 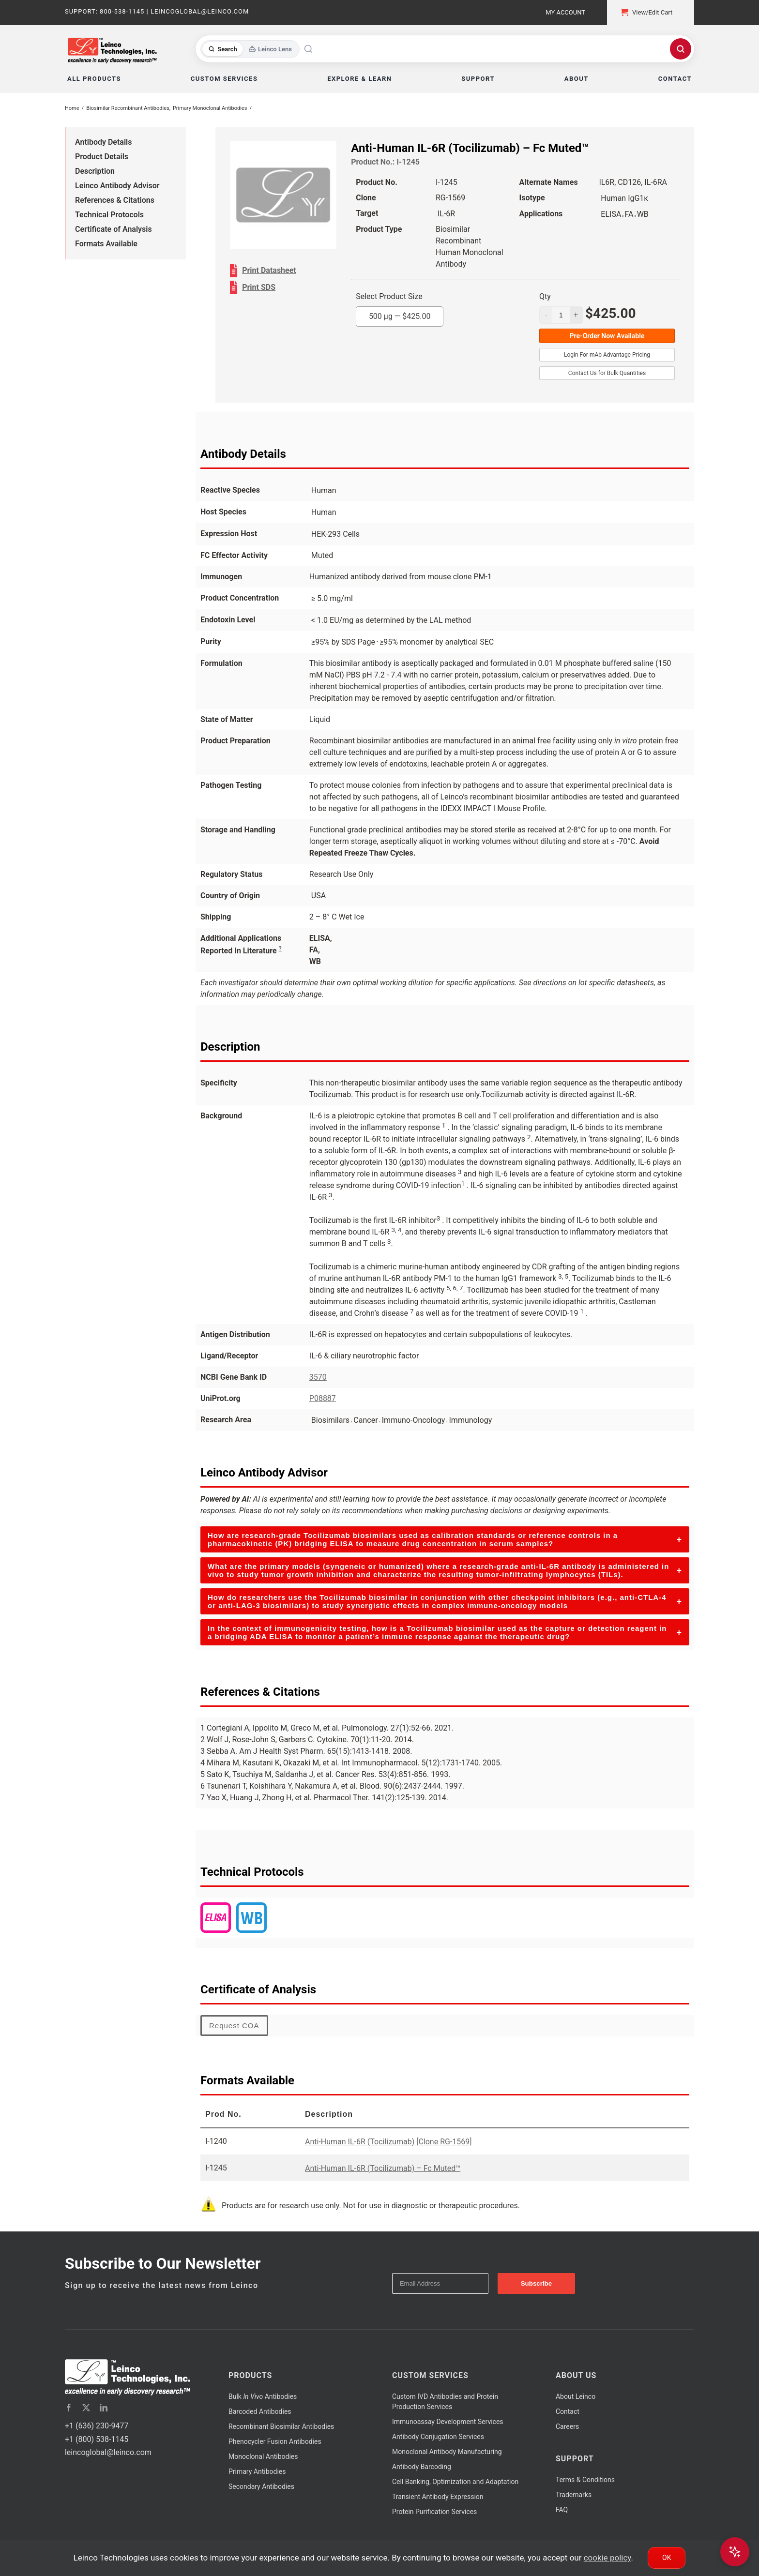 I want to click on Immunoassay Development Services, so click(x=447, y=2421).